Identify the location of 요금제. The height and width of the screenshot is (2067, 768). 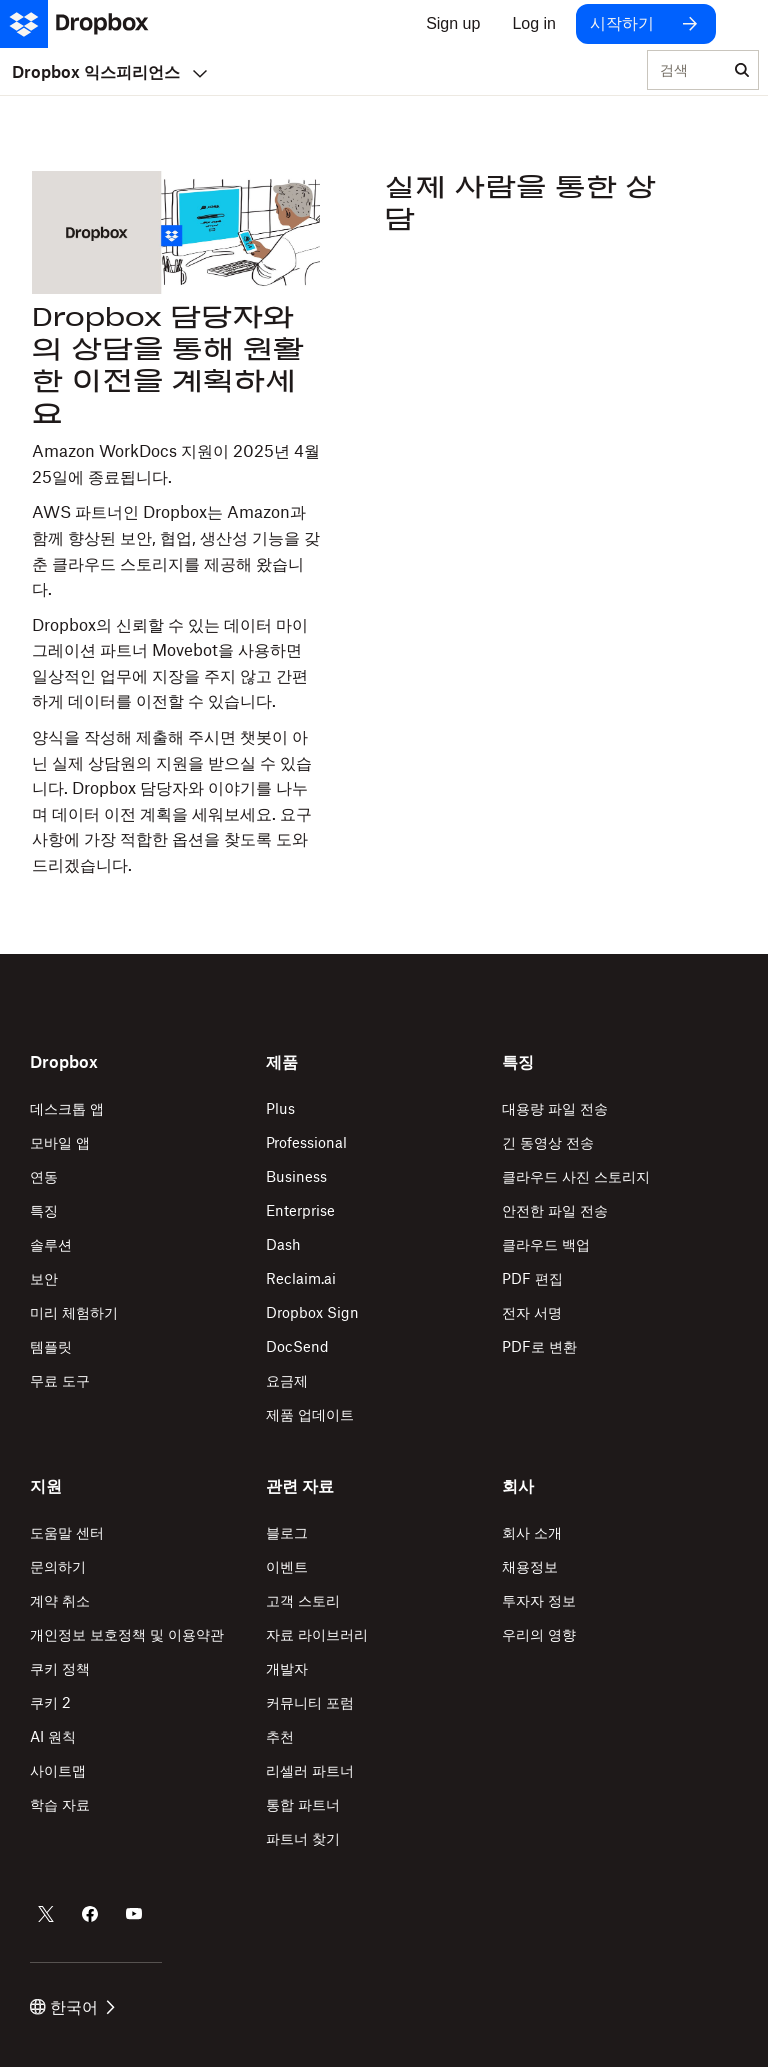
(287, 1380).